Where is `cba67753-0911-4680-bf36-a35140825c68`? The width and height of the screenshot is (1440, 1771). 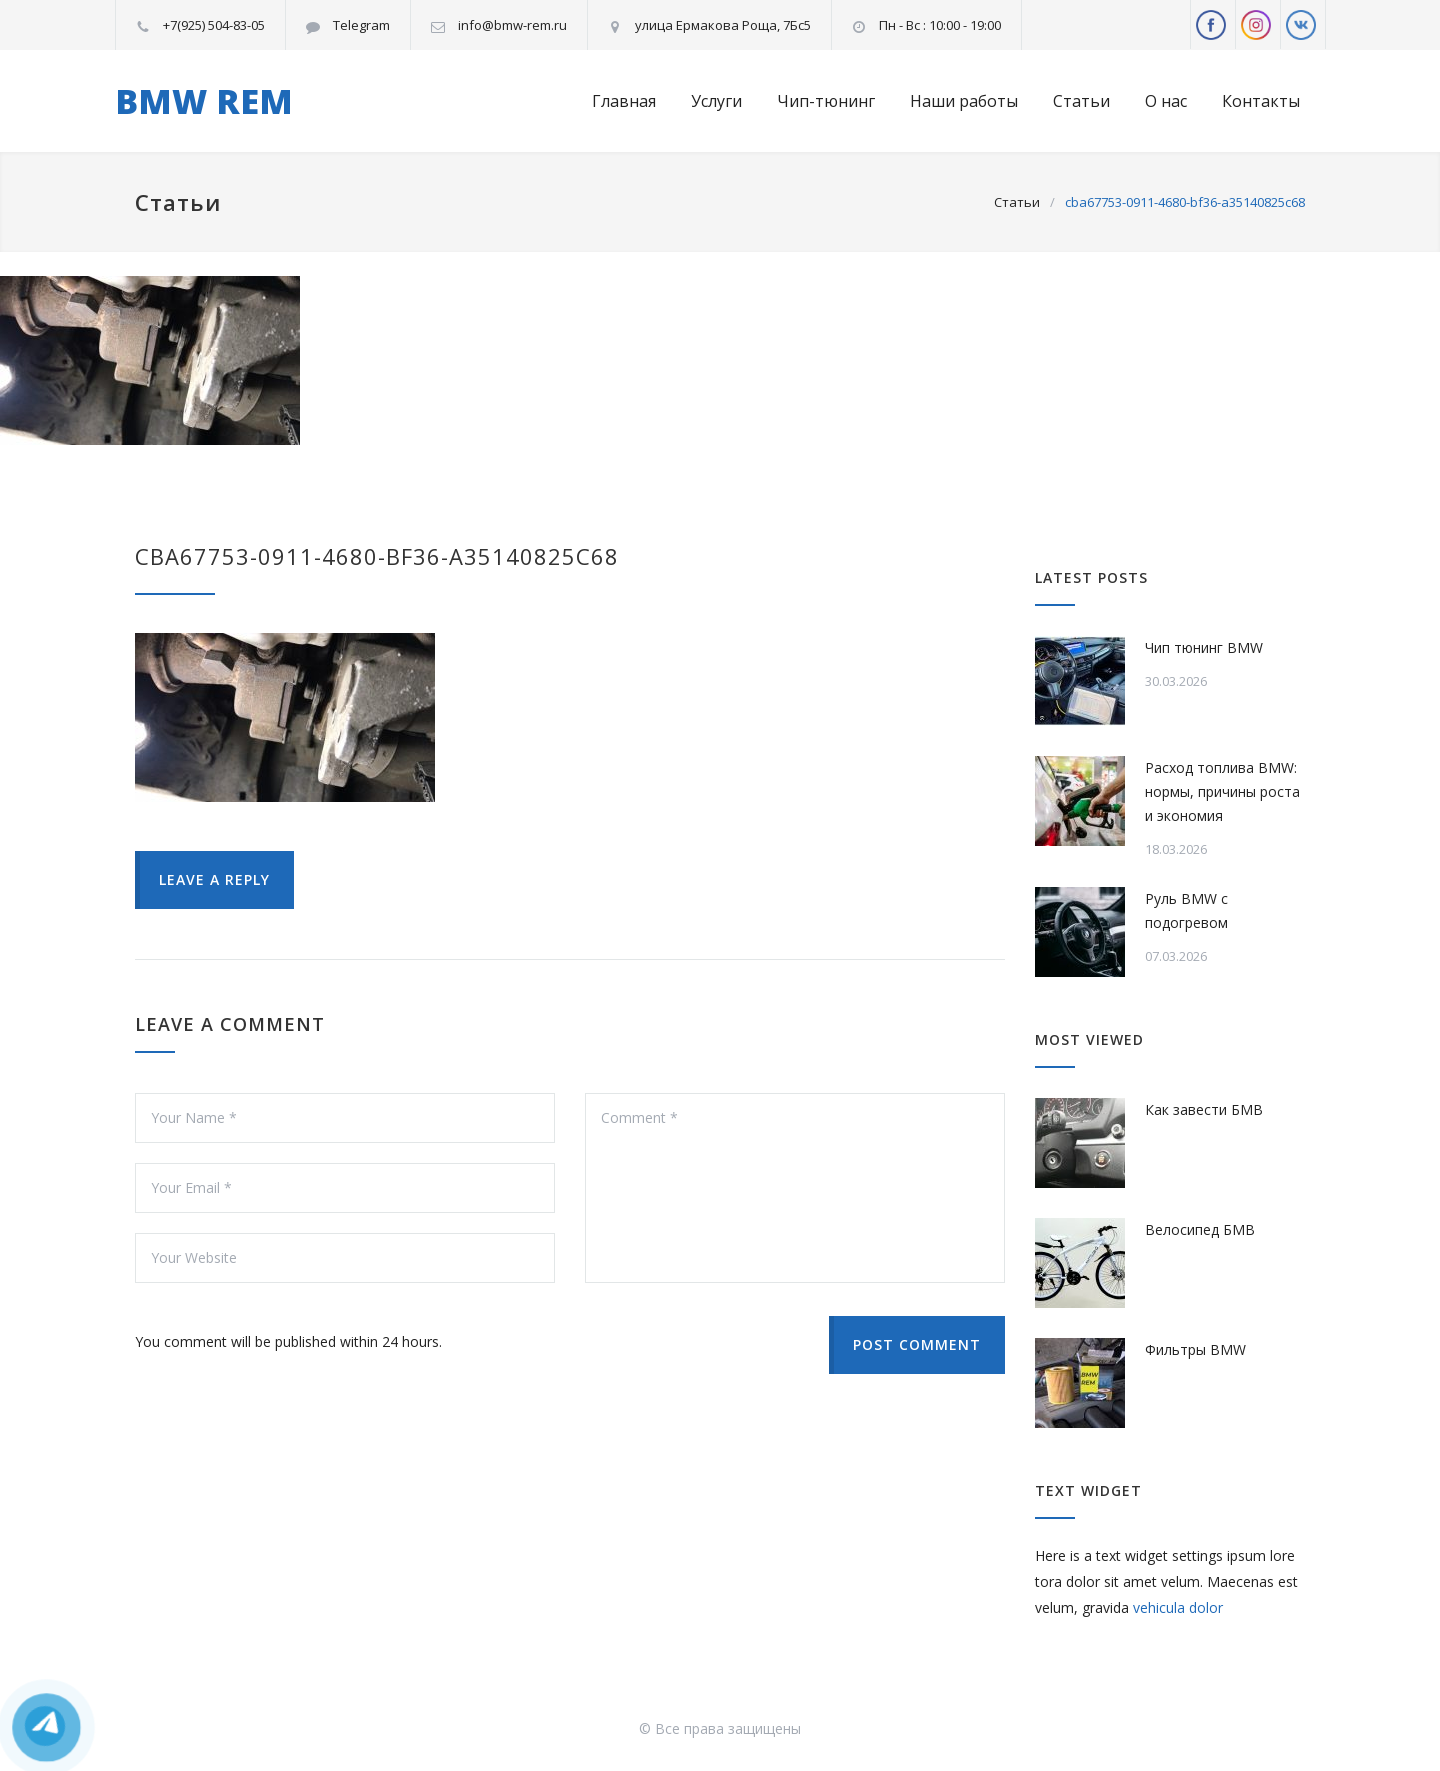 cba67753-0911-4680-bf36-a35140825c68 is located at coordinates (377, 556).